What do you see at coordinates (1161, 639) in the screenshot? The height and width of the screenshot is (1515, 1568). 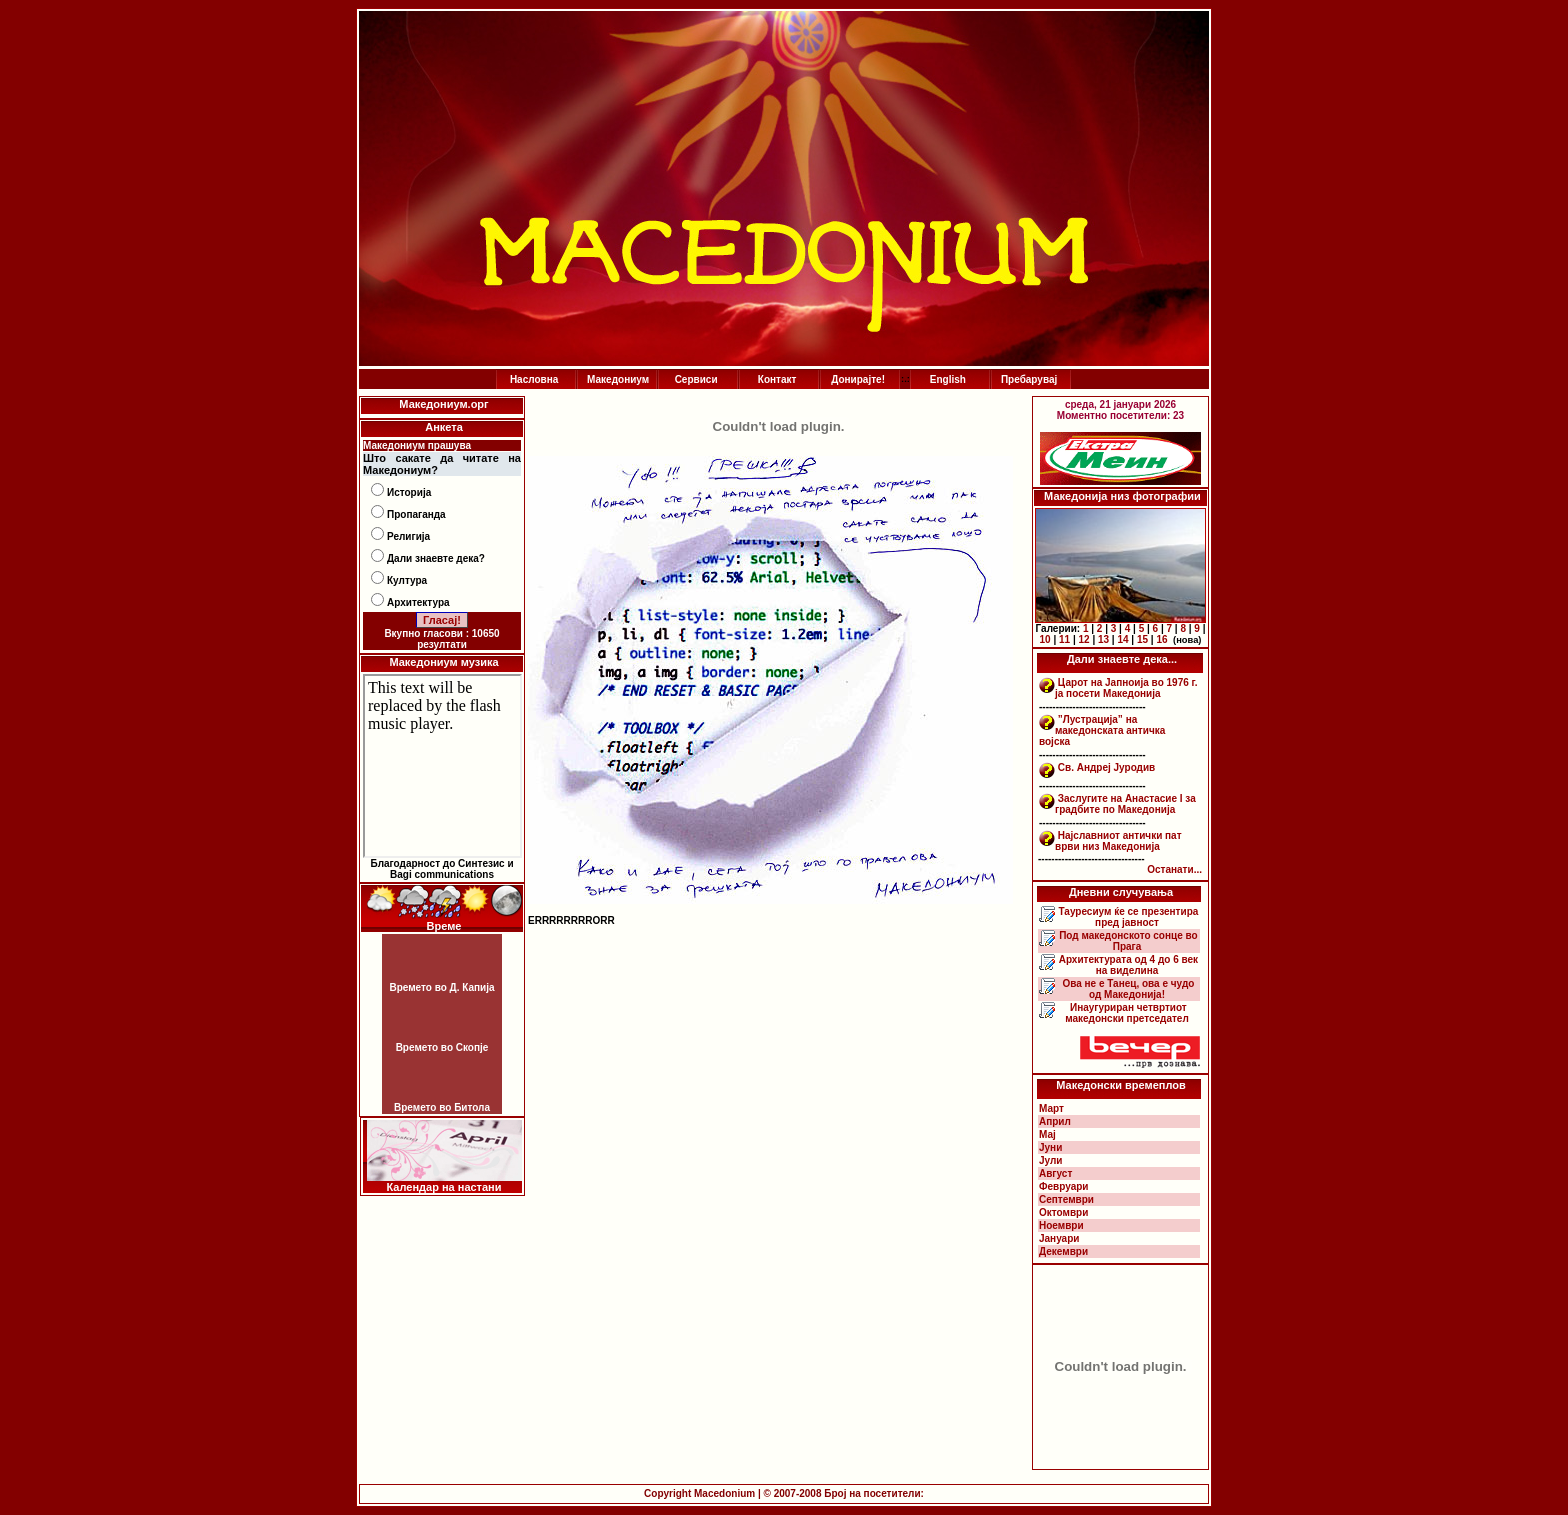 I see `16` at bounding box center [1161, 639].